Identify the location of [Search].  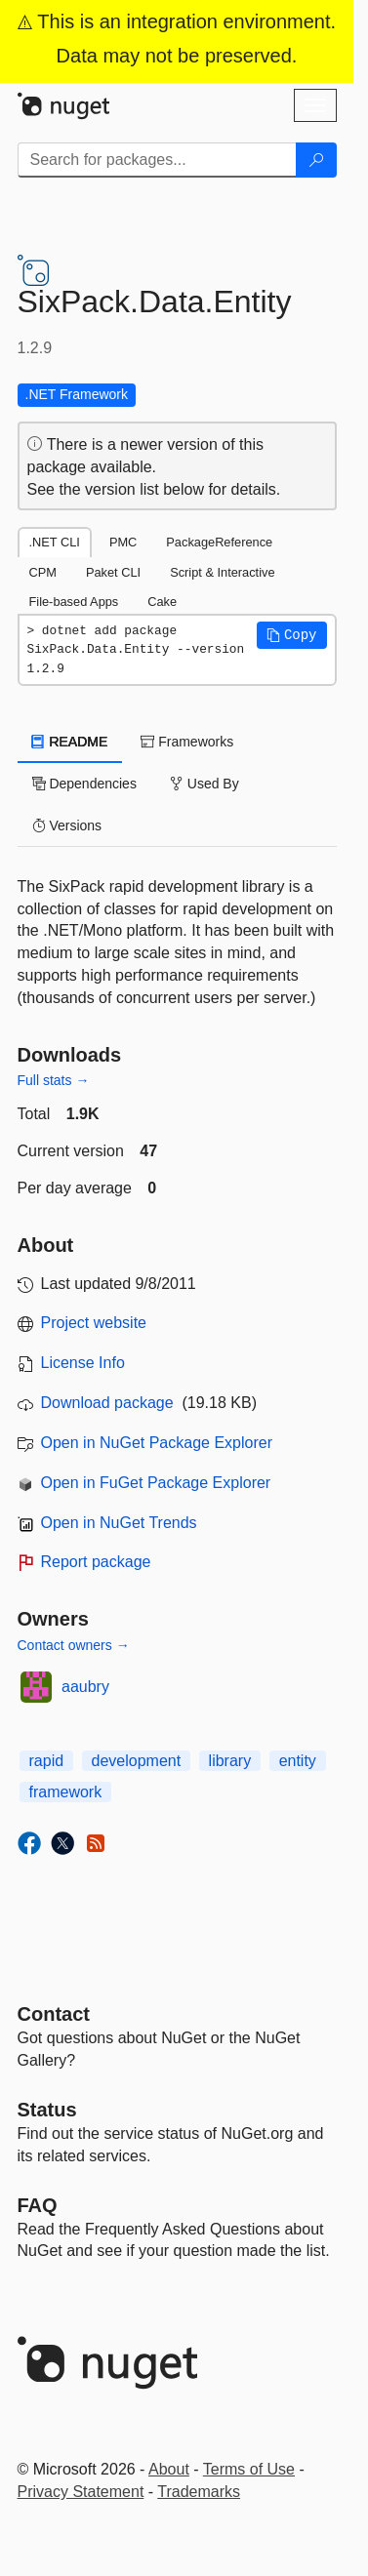
(316, 160).